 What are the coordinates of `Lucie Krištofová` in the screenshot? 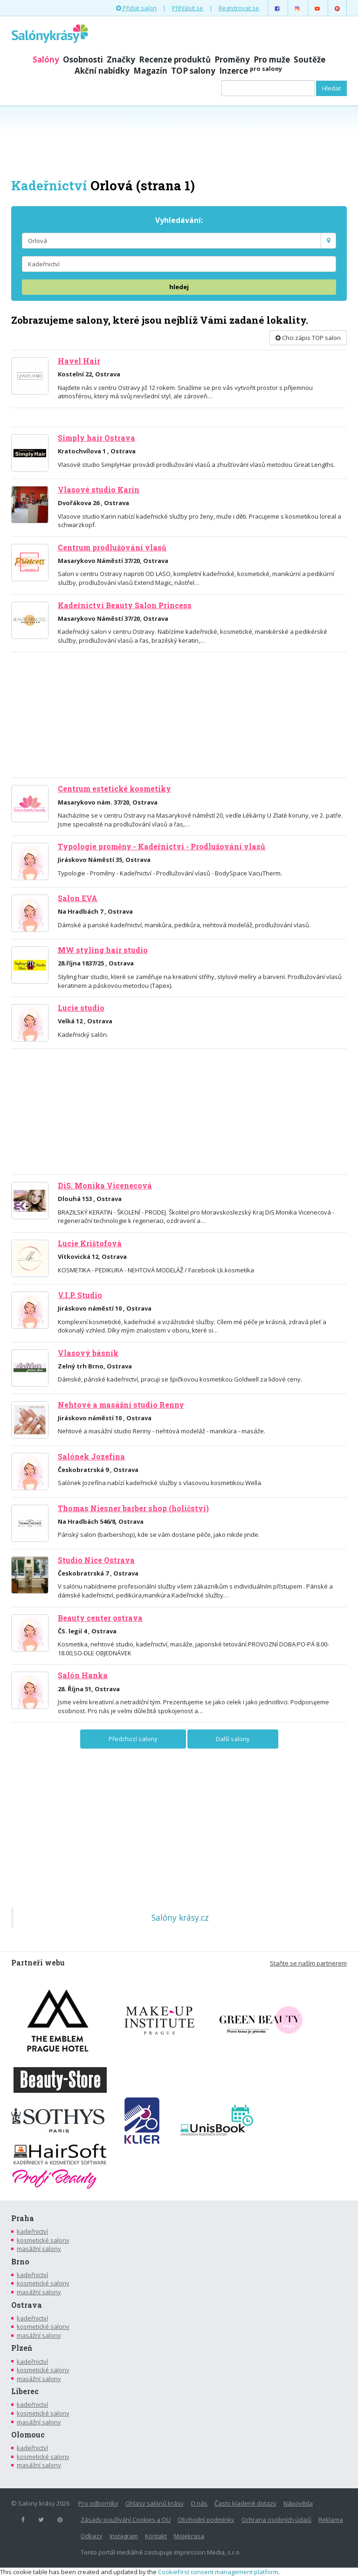 It's located at (90, 1243).